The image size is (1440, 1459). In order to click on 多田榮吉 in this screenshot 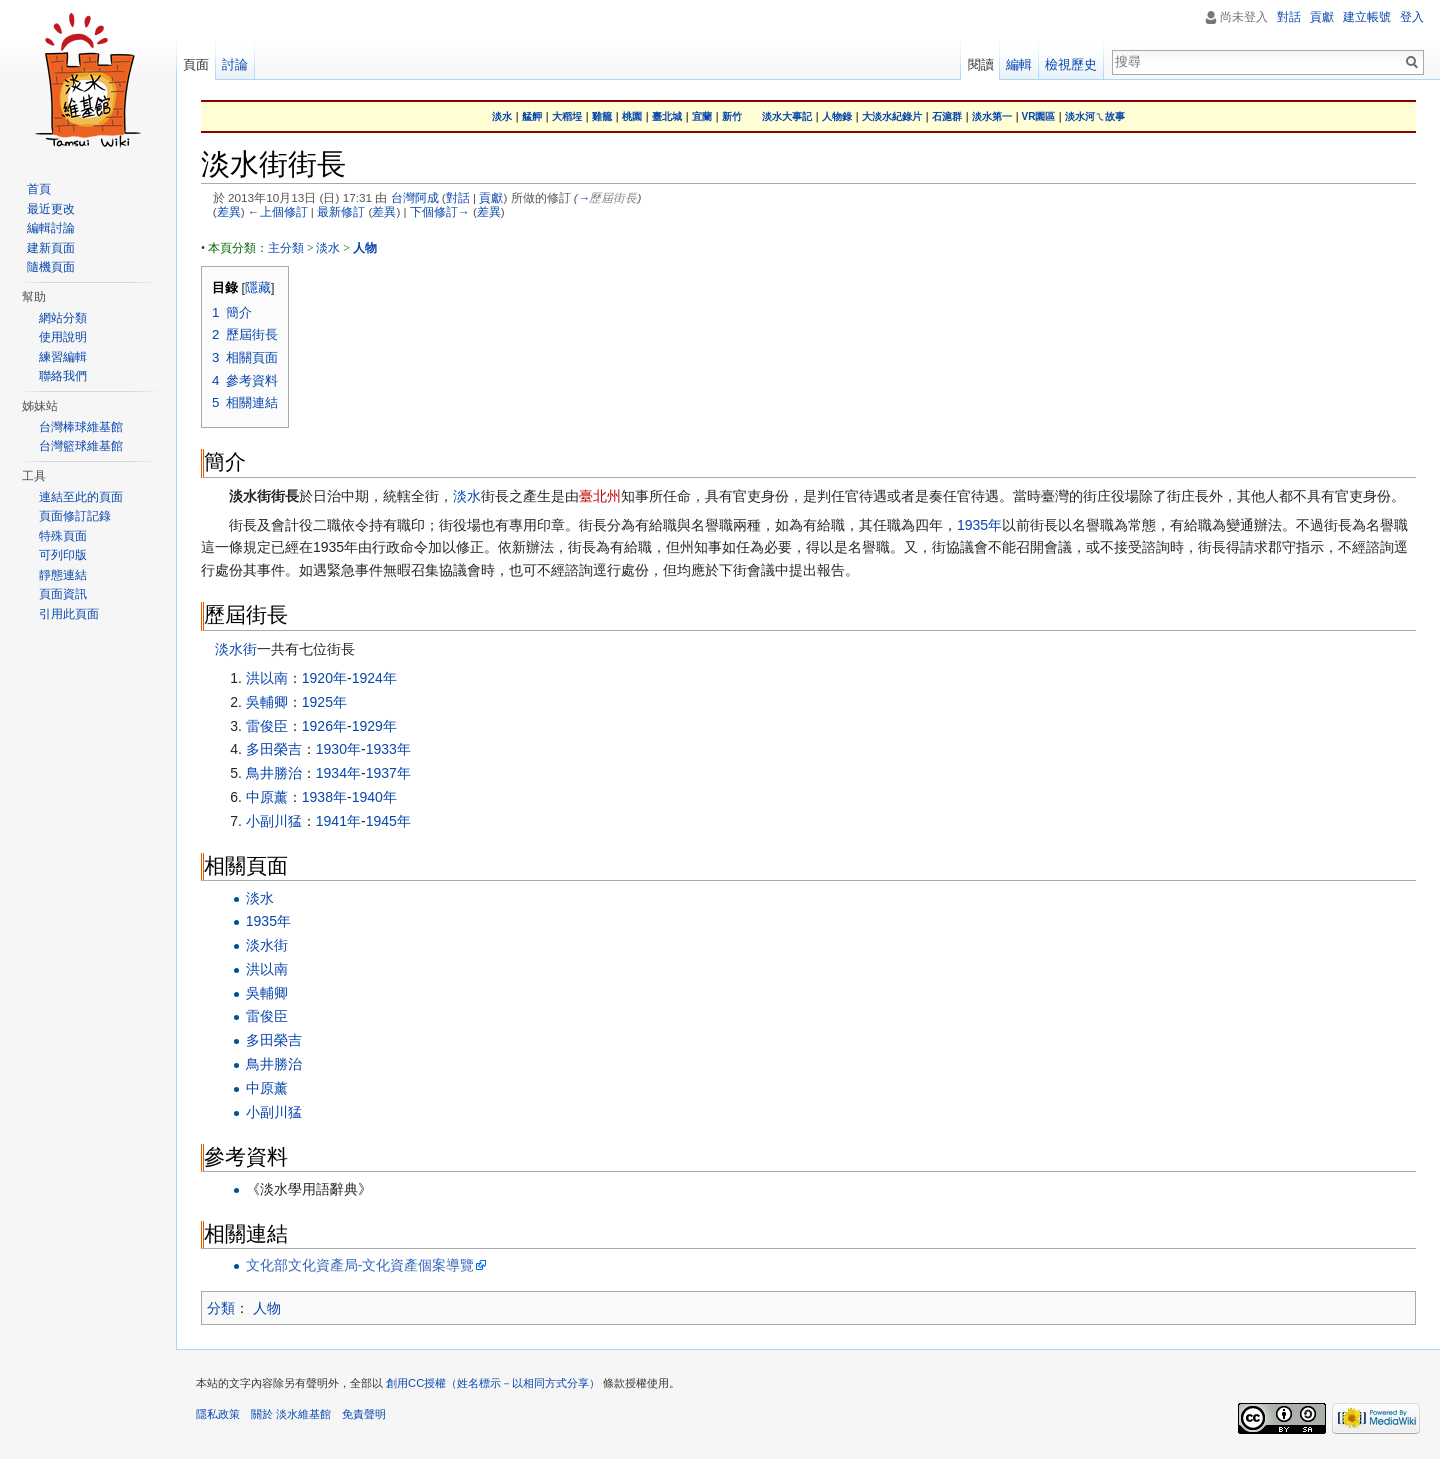, I will do `click(274, 749)`.